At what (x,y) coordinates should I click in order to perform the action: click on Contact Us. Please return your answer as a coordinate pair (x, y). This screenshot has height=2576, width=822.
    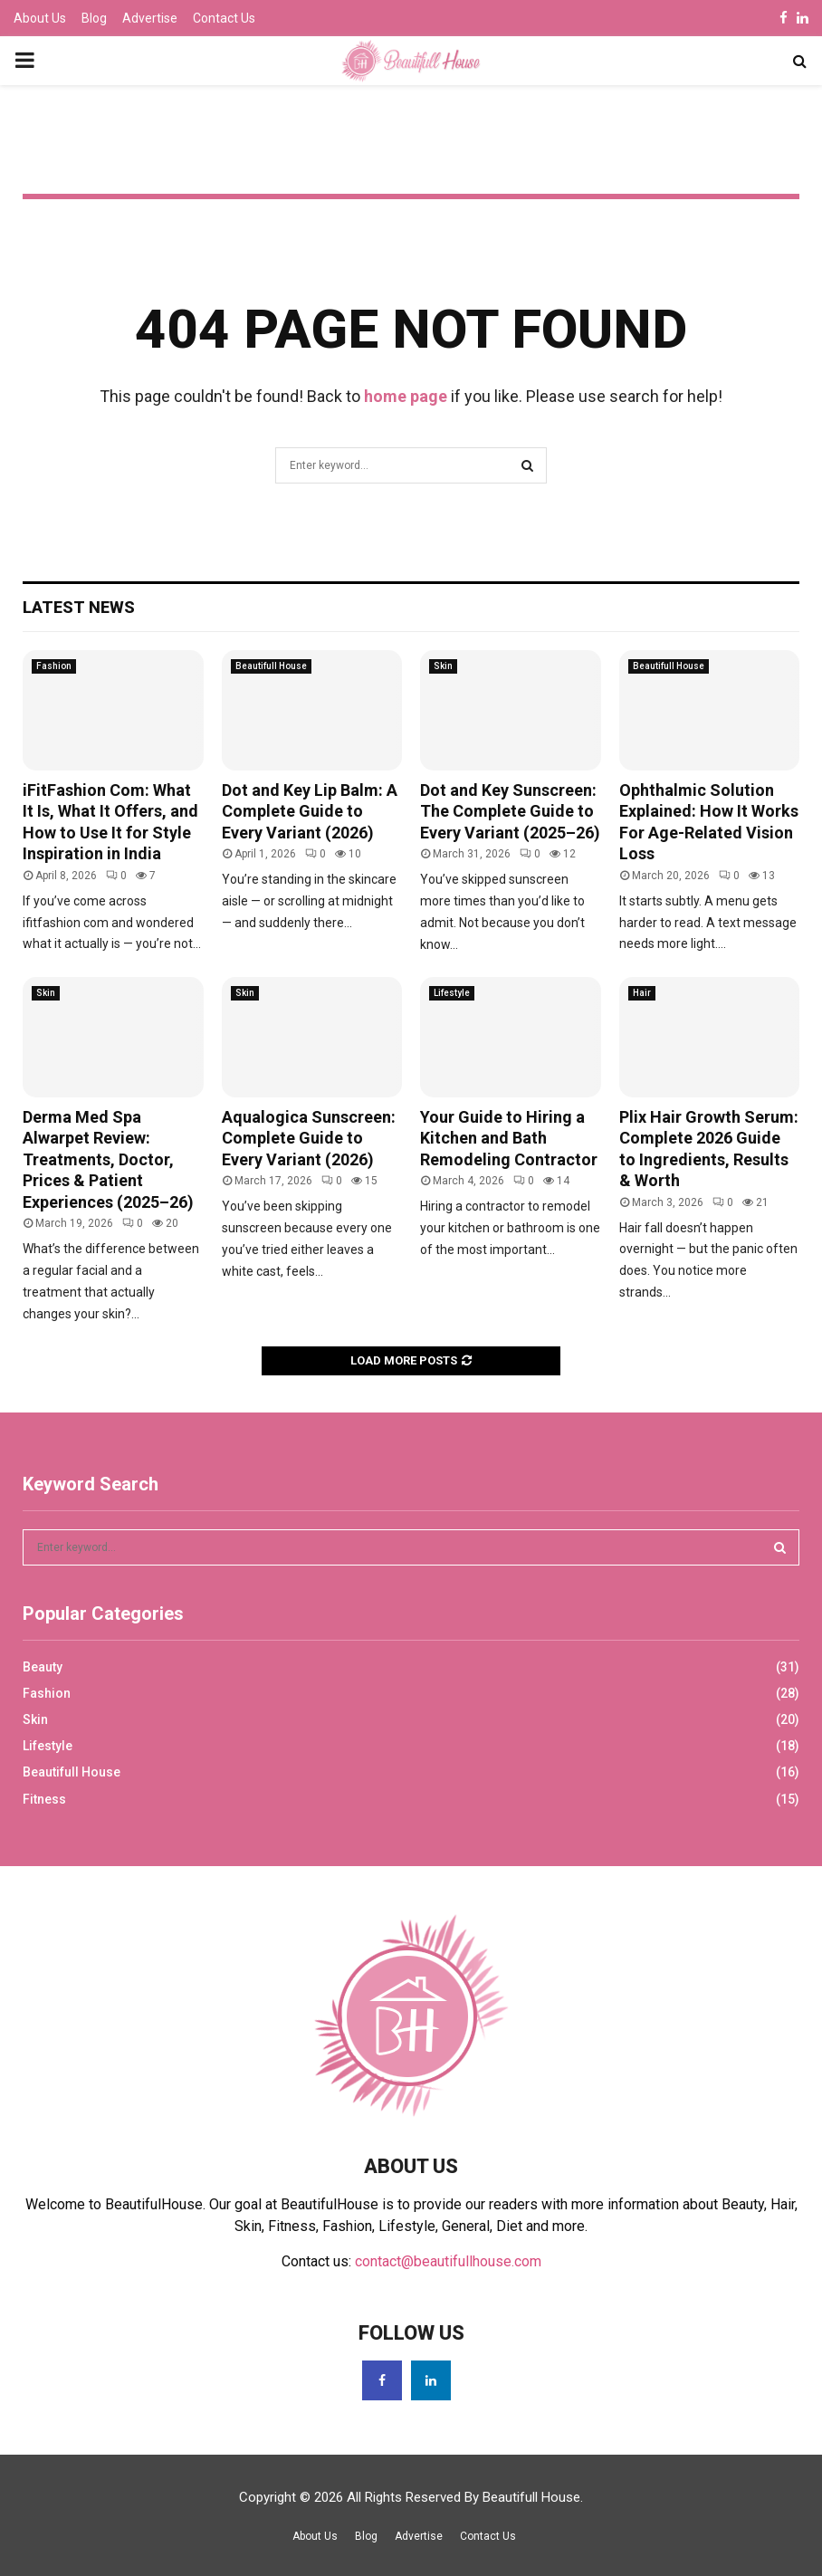
    Looking at the image, I should click on (224, 18).